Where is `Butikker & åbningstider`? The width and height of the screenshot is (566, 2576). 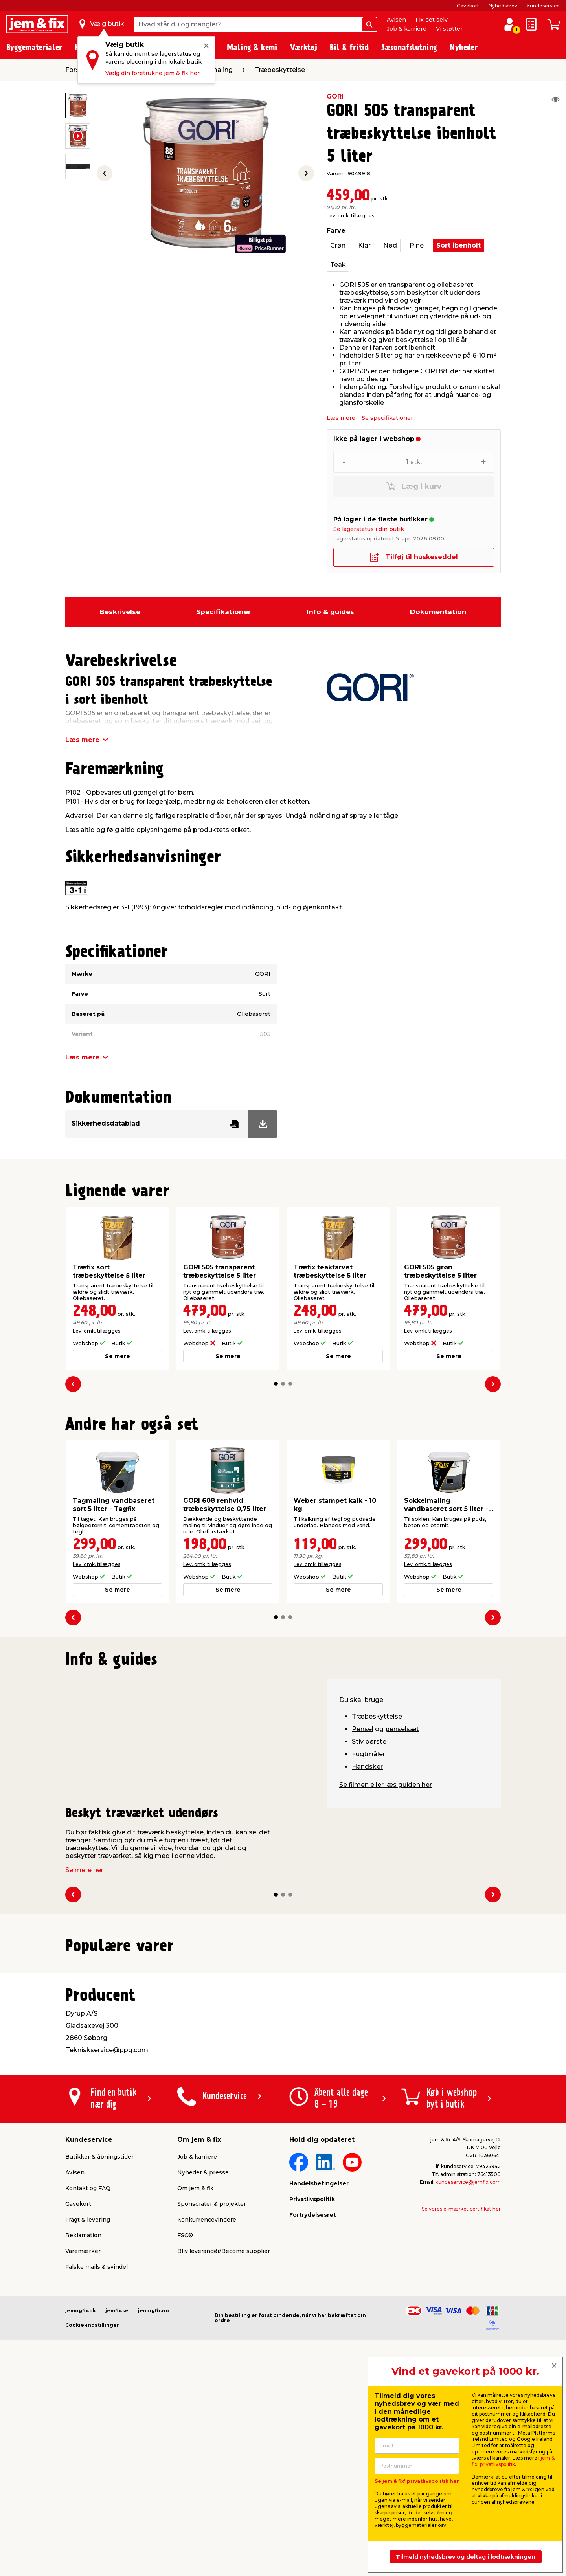
Butikker & åbningstider is located at coordinates (99, 2355).